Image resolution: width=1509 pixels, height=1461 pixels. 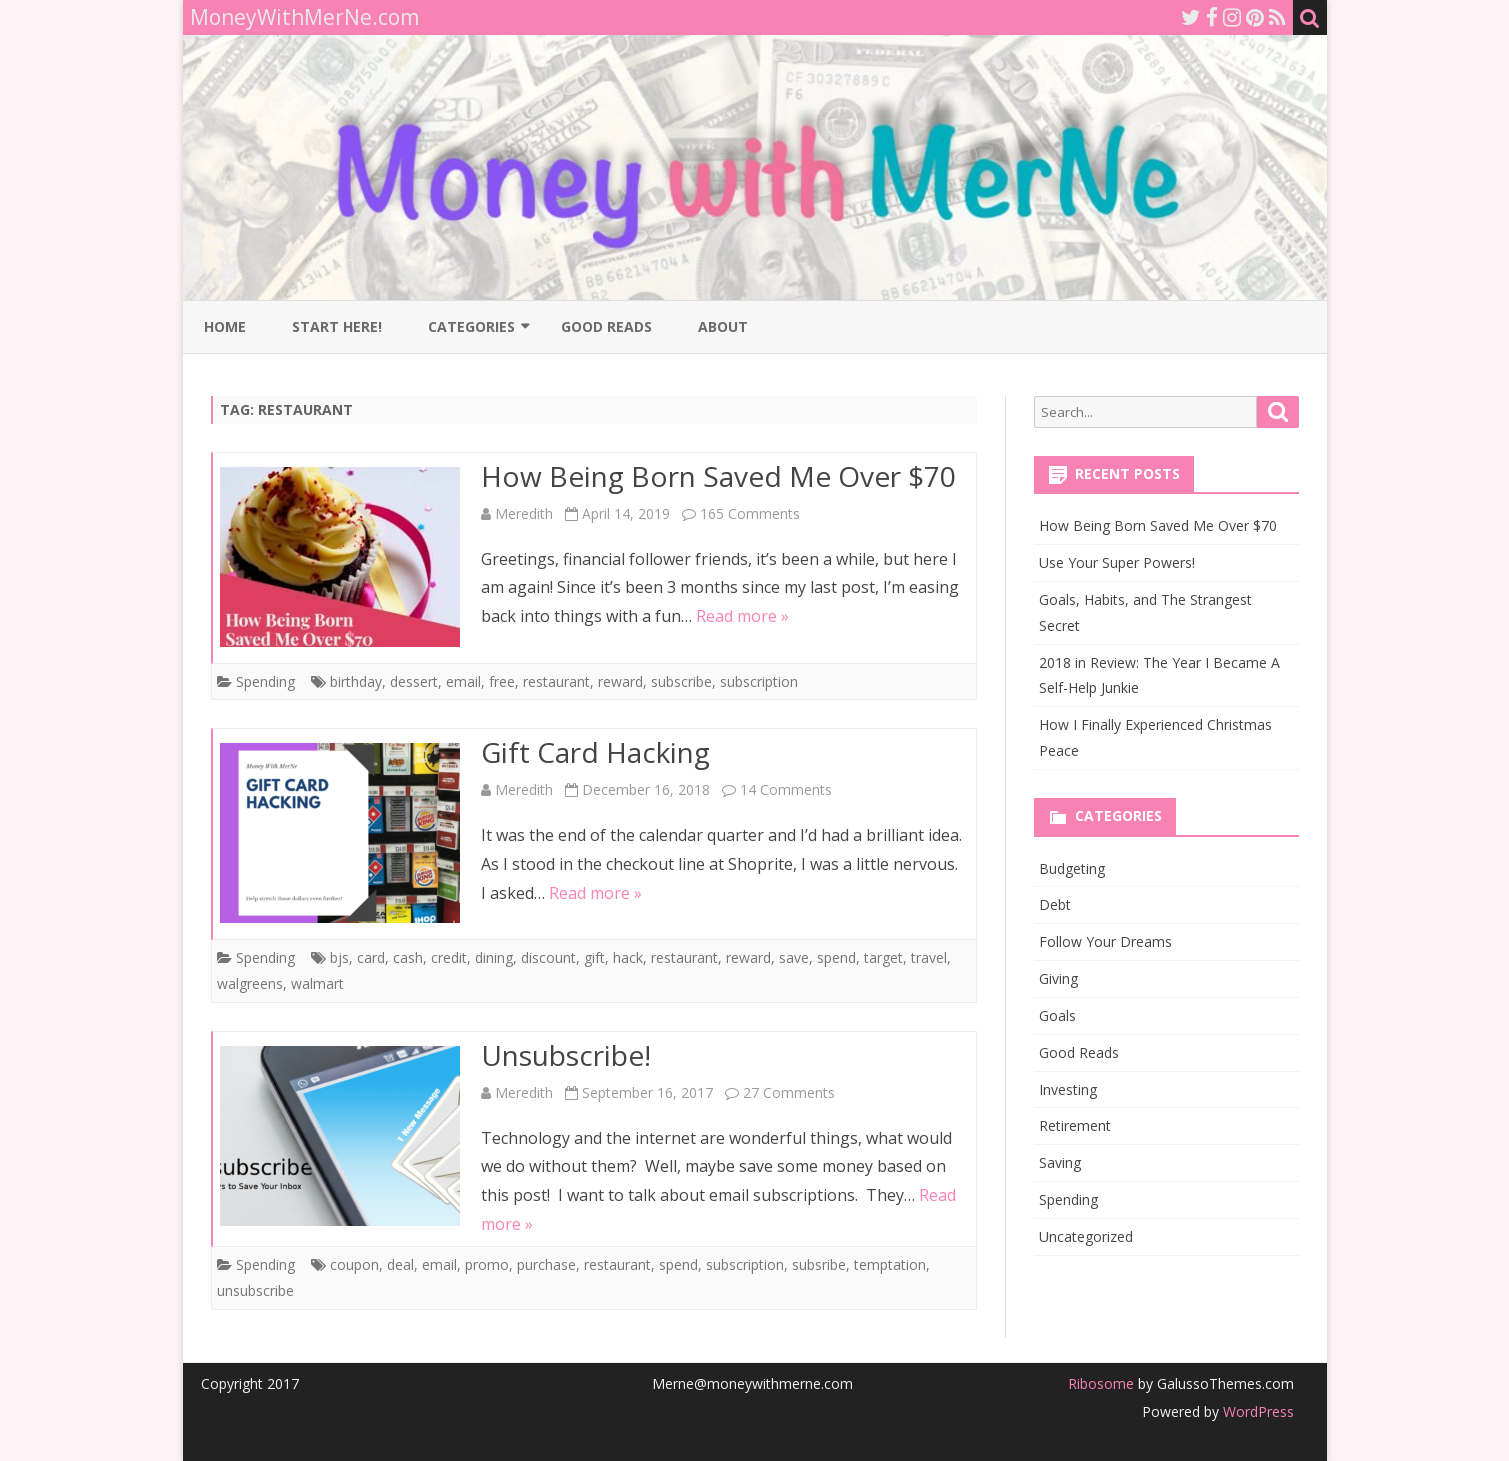 I want to click on save, so click(x=794, y=957).